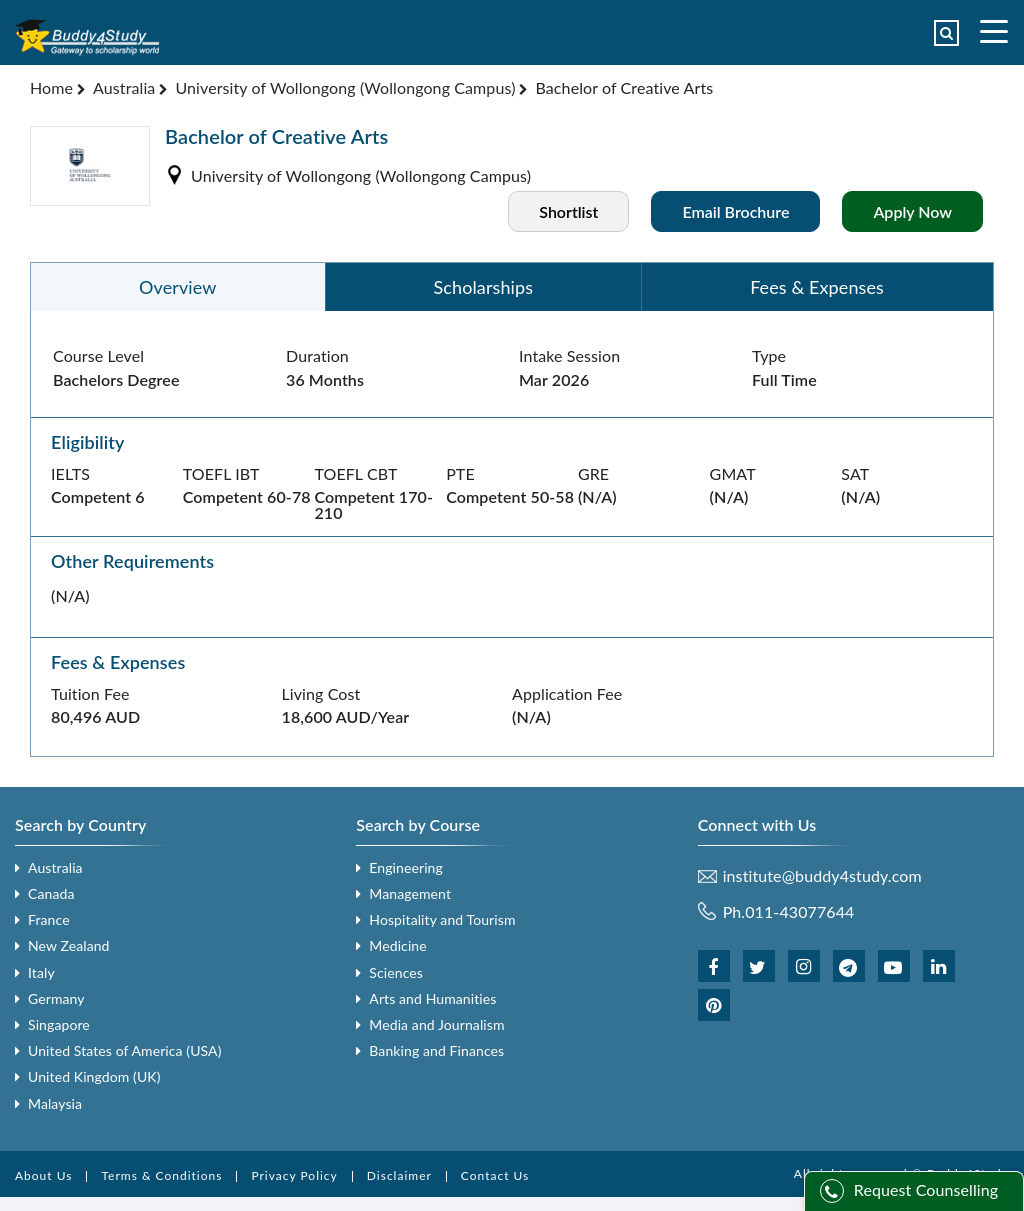 The height and width of the screenshot is (1211, 1024). What do you see at coordinates (69, 945) in the screenshot?
I see `New Zealand` at bounding box center [69, 945].